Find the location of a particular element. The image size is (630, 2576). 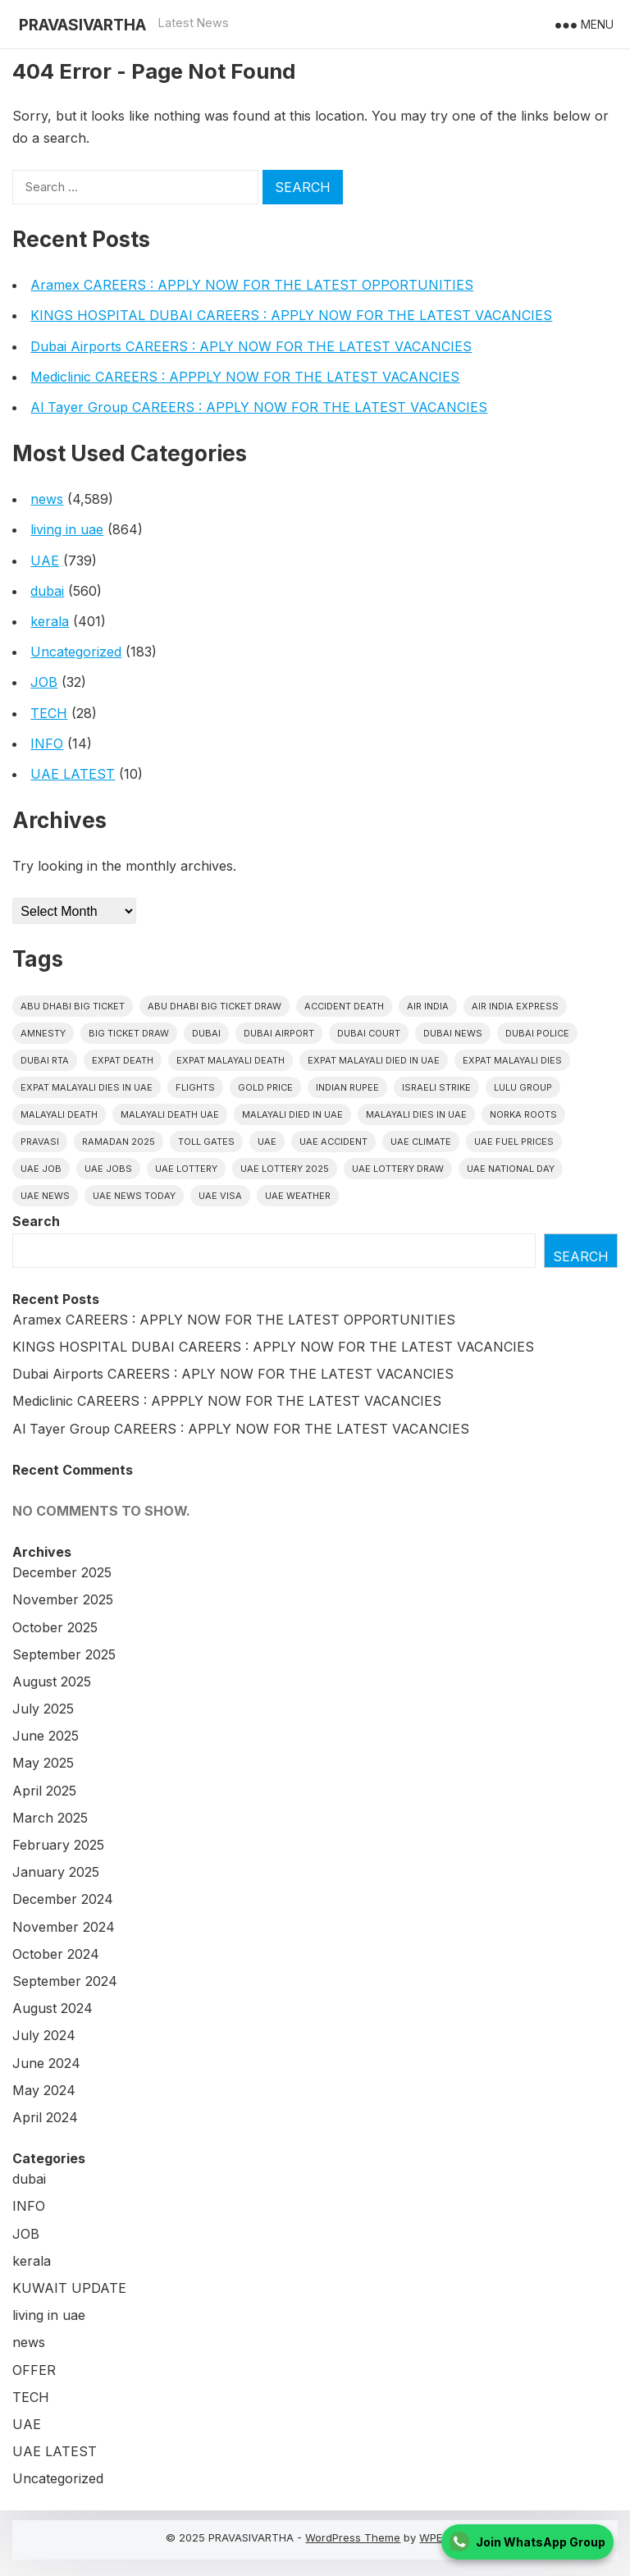

UAE Jobs [UAE Jobs (18 items)] is located at coordinates (108, 1168).